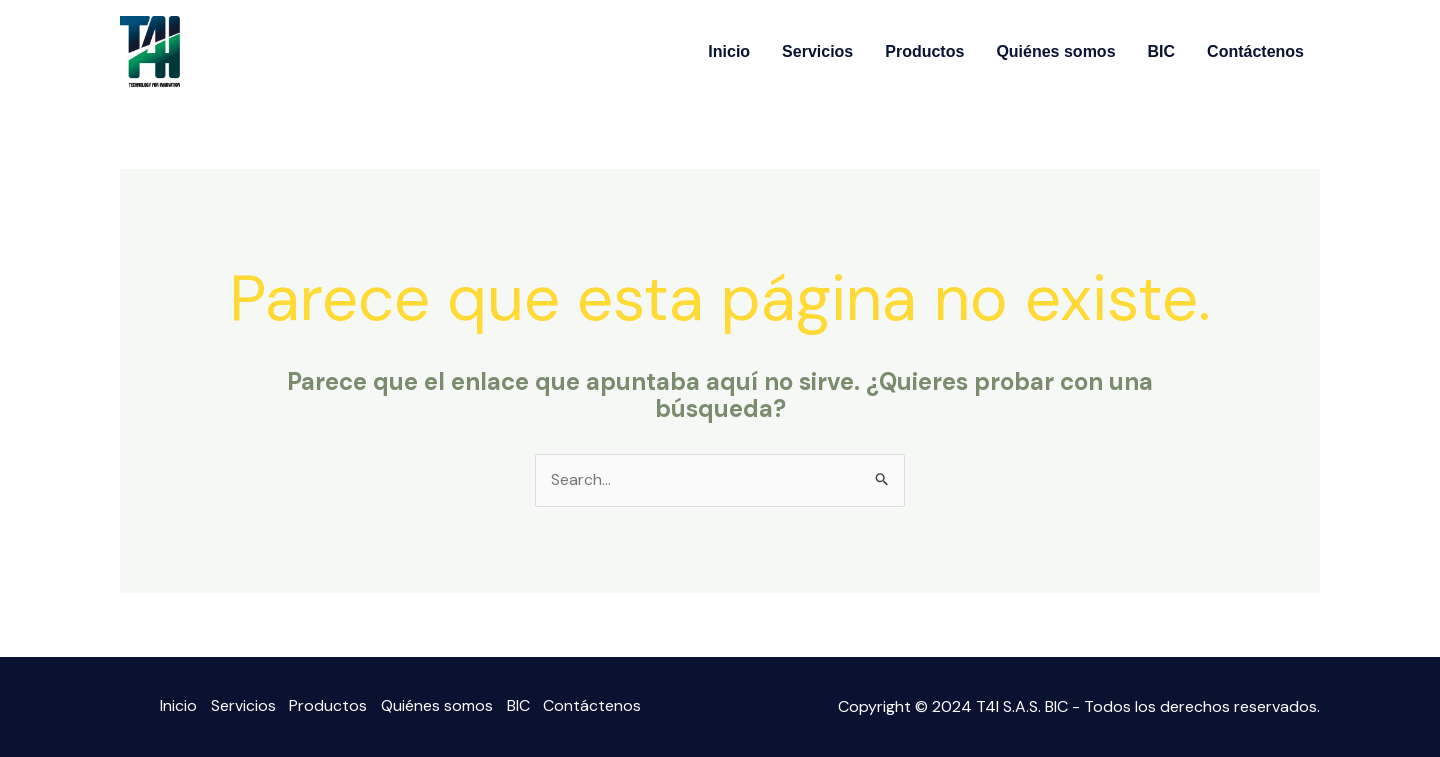  What do you see at coordinates (1055, 51) in the screenshot?
I see `Quiénes somos` at bounding box center [1055, 51].